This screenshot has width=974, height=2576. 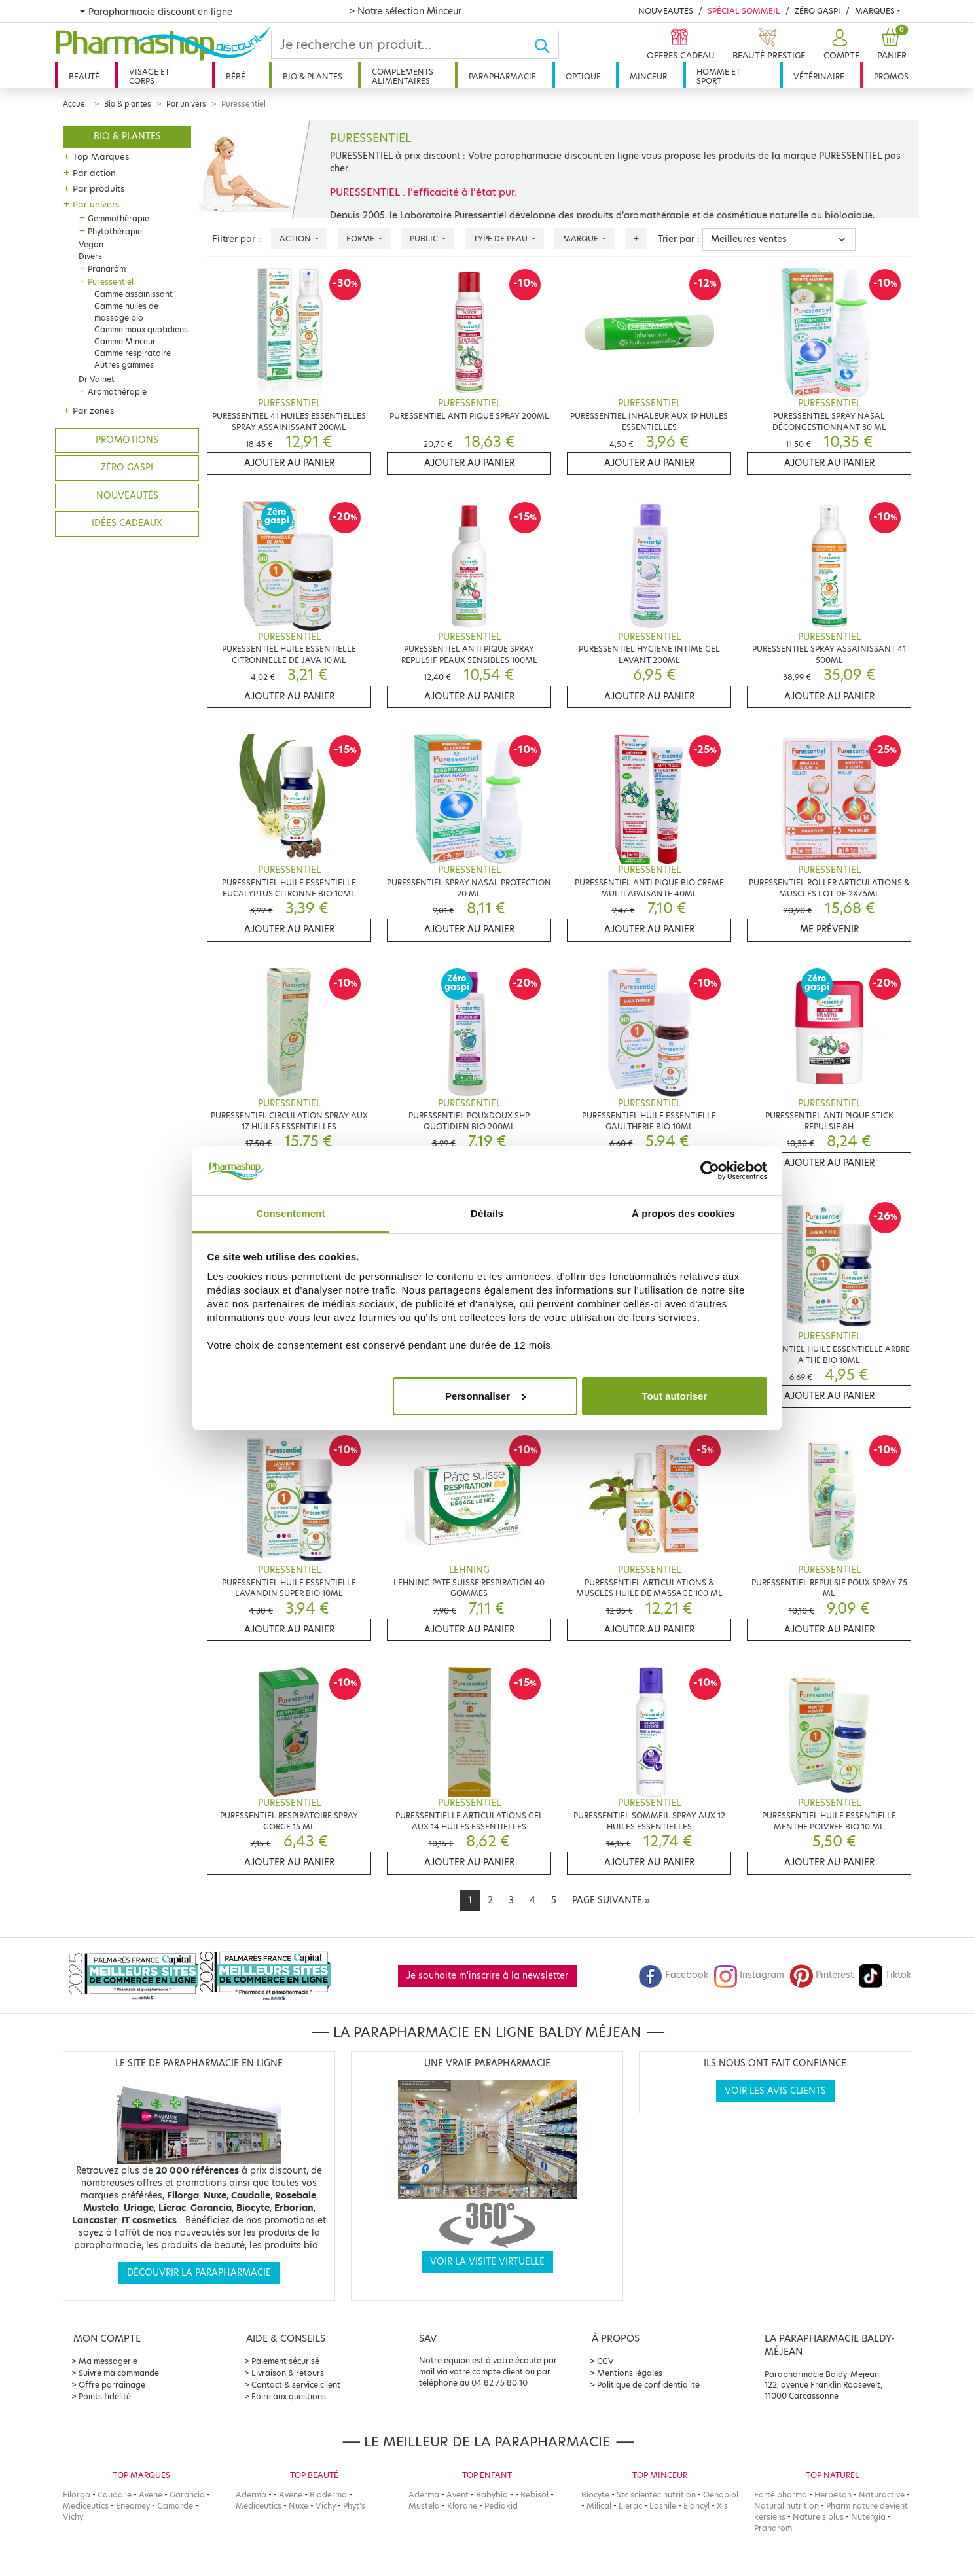 I want to click on Dr Valnet, so click(x=97, y=379).